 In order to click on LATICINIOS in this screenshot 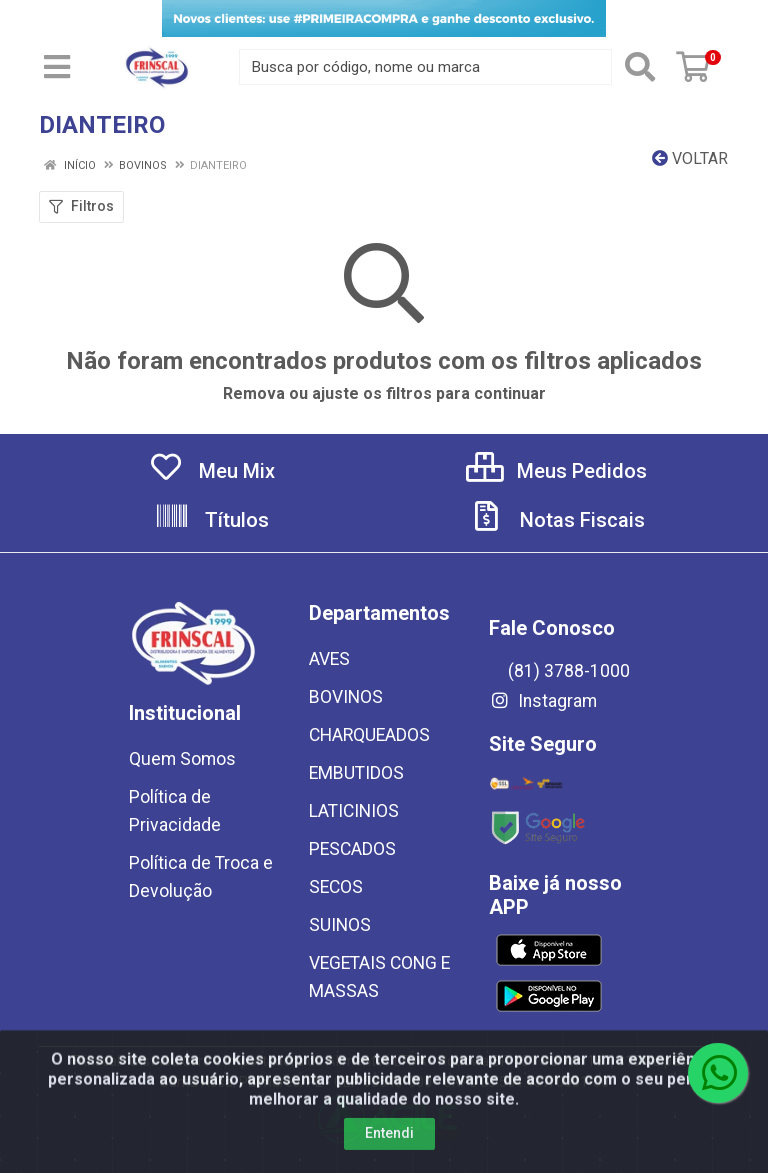, I will do `click(354, 811)`.